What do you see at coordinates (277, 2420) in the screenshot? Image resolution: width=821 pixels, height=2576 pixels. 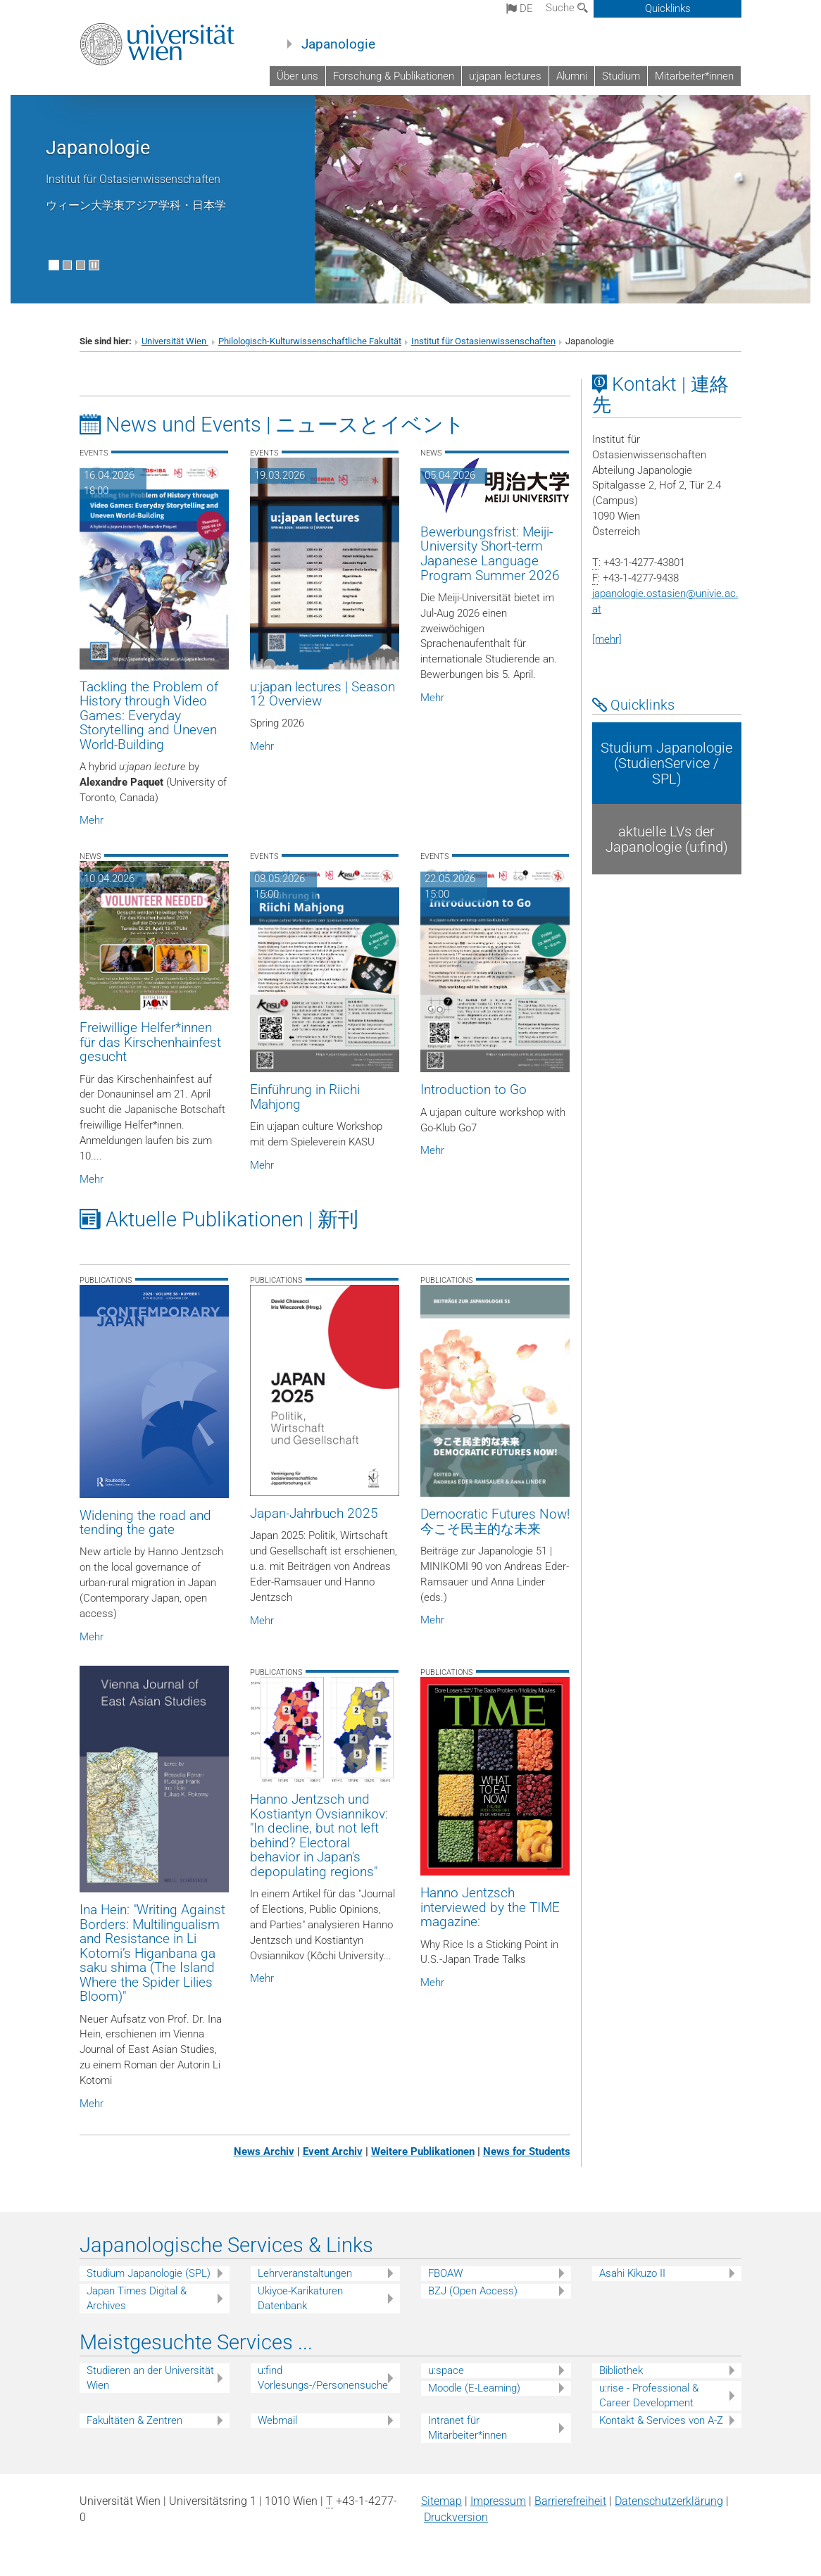 I see `Webmail` at bounding box center [277, 2420].